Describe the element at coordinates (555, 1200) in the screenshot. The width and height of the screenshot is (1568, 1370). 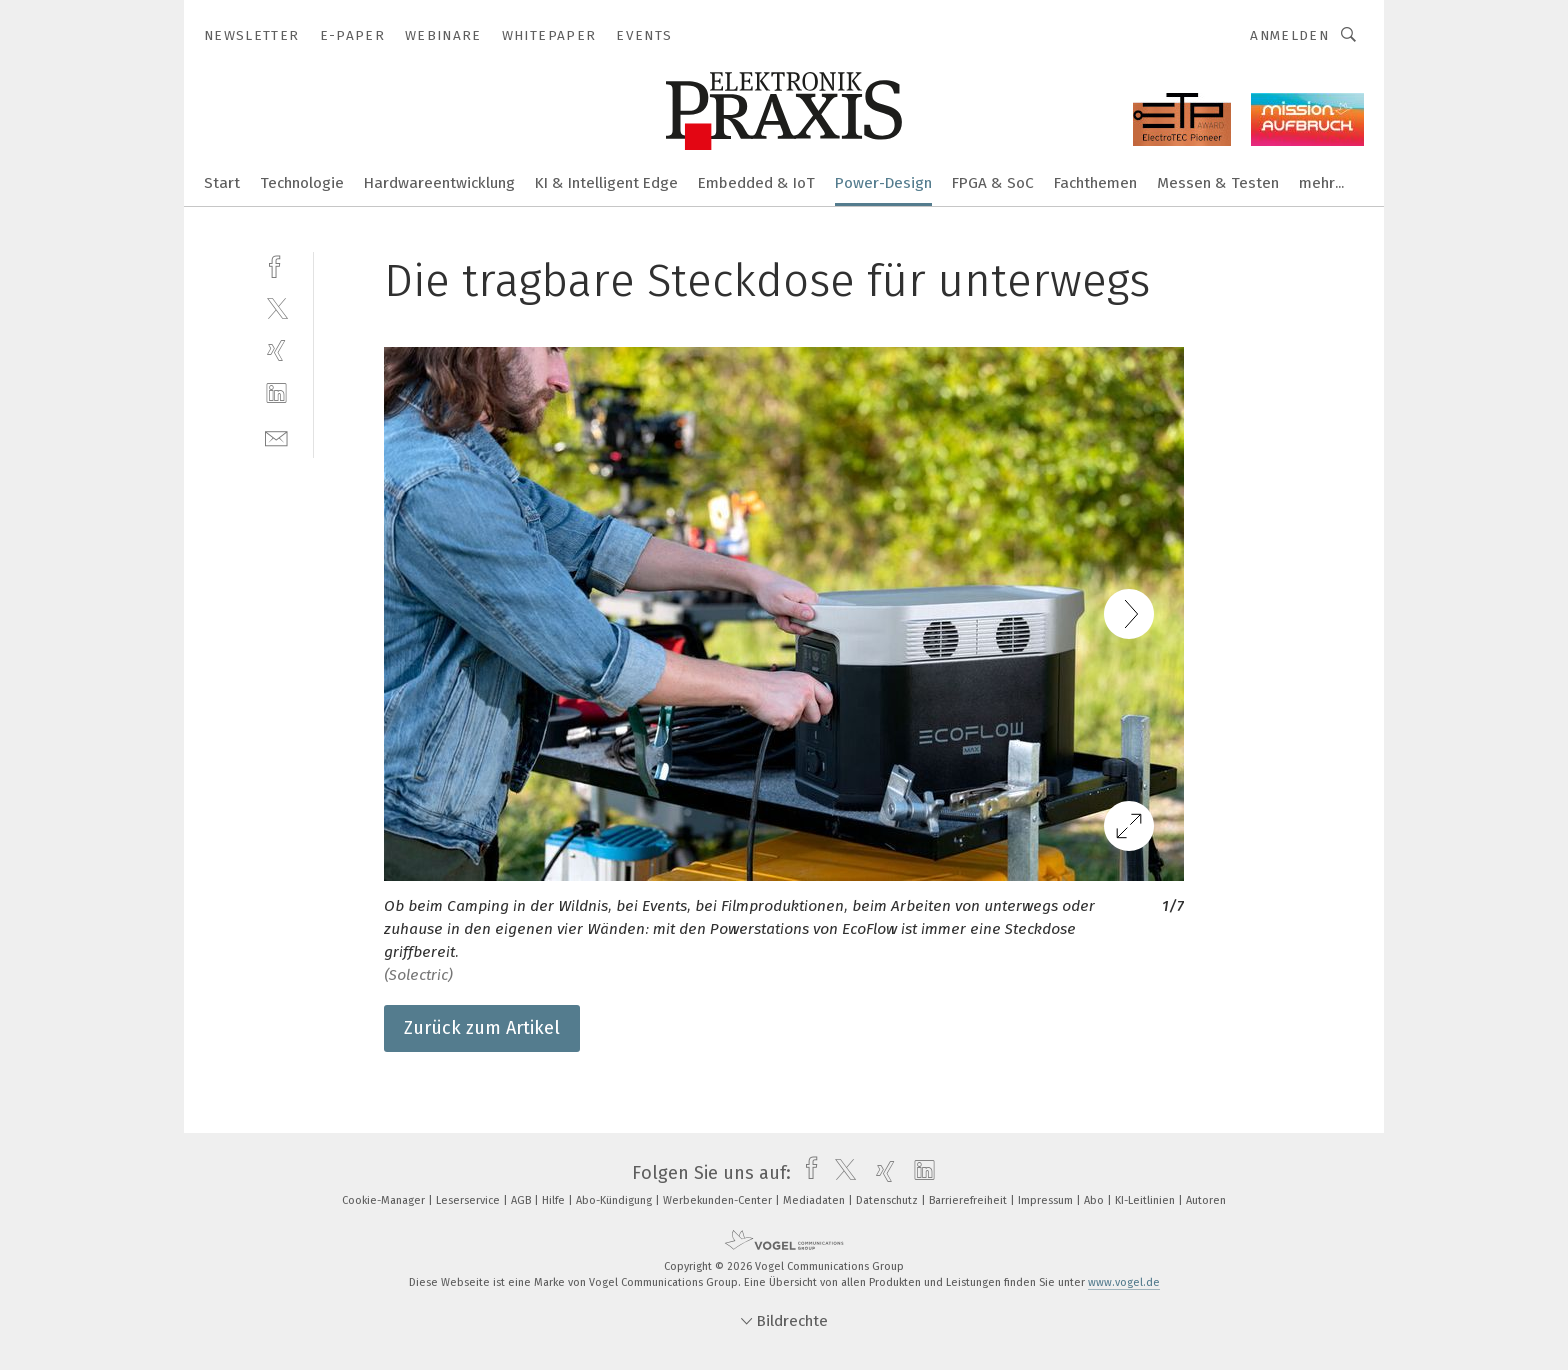
I see `Hilfe` at that location.